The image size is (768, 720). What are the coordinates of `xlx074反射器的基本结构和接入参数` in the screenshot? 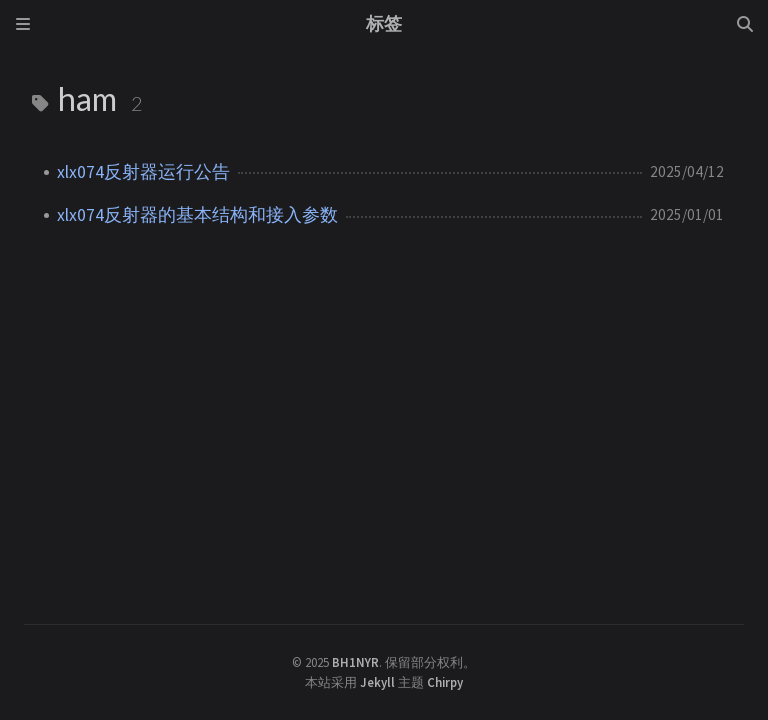 It's located at (197, 215).